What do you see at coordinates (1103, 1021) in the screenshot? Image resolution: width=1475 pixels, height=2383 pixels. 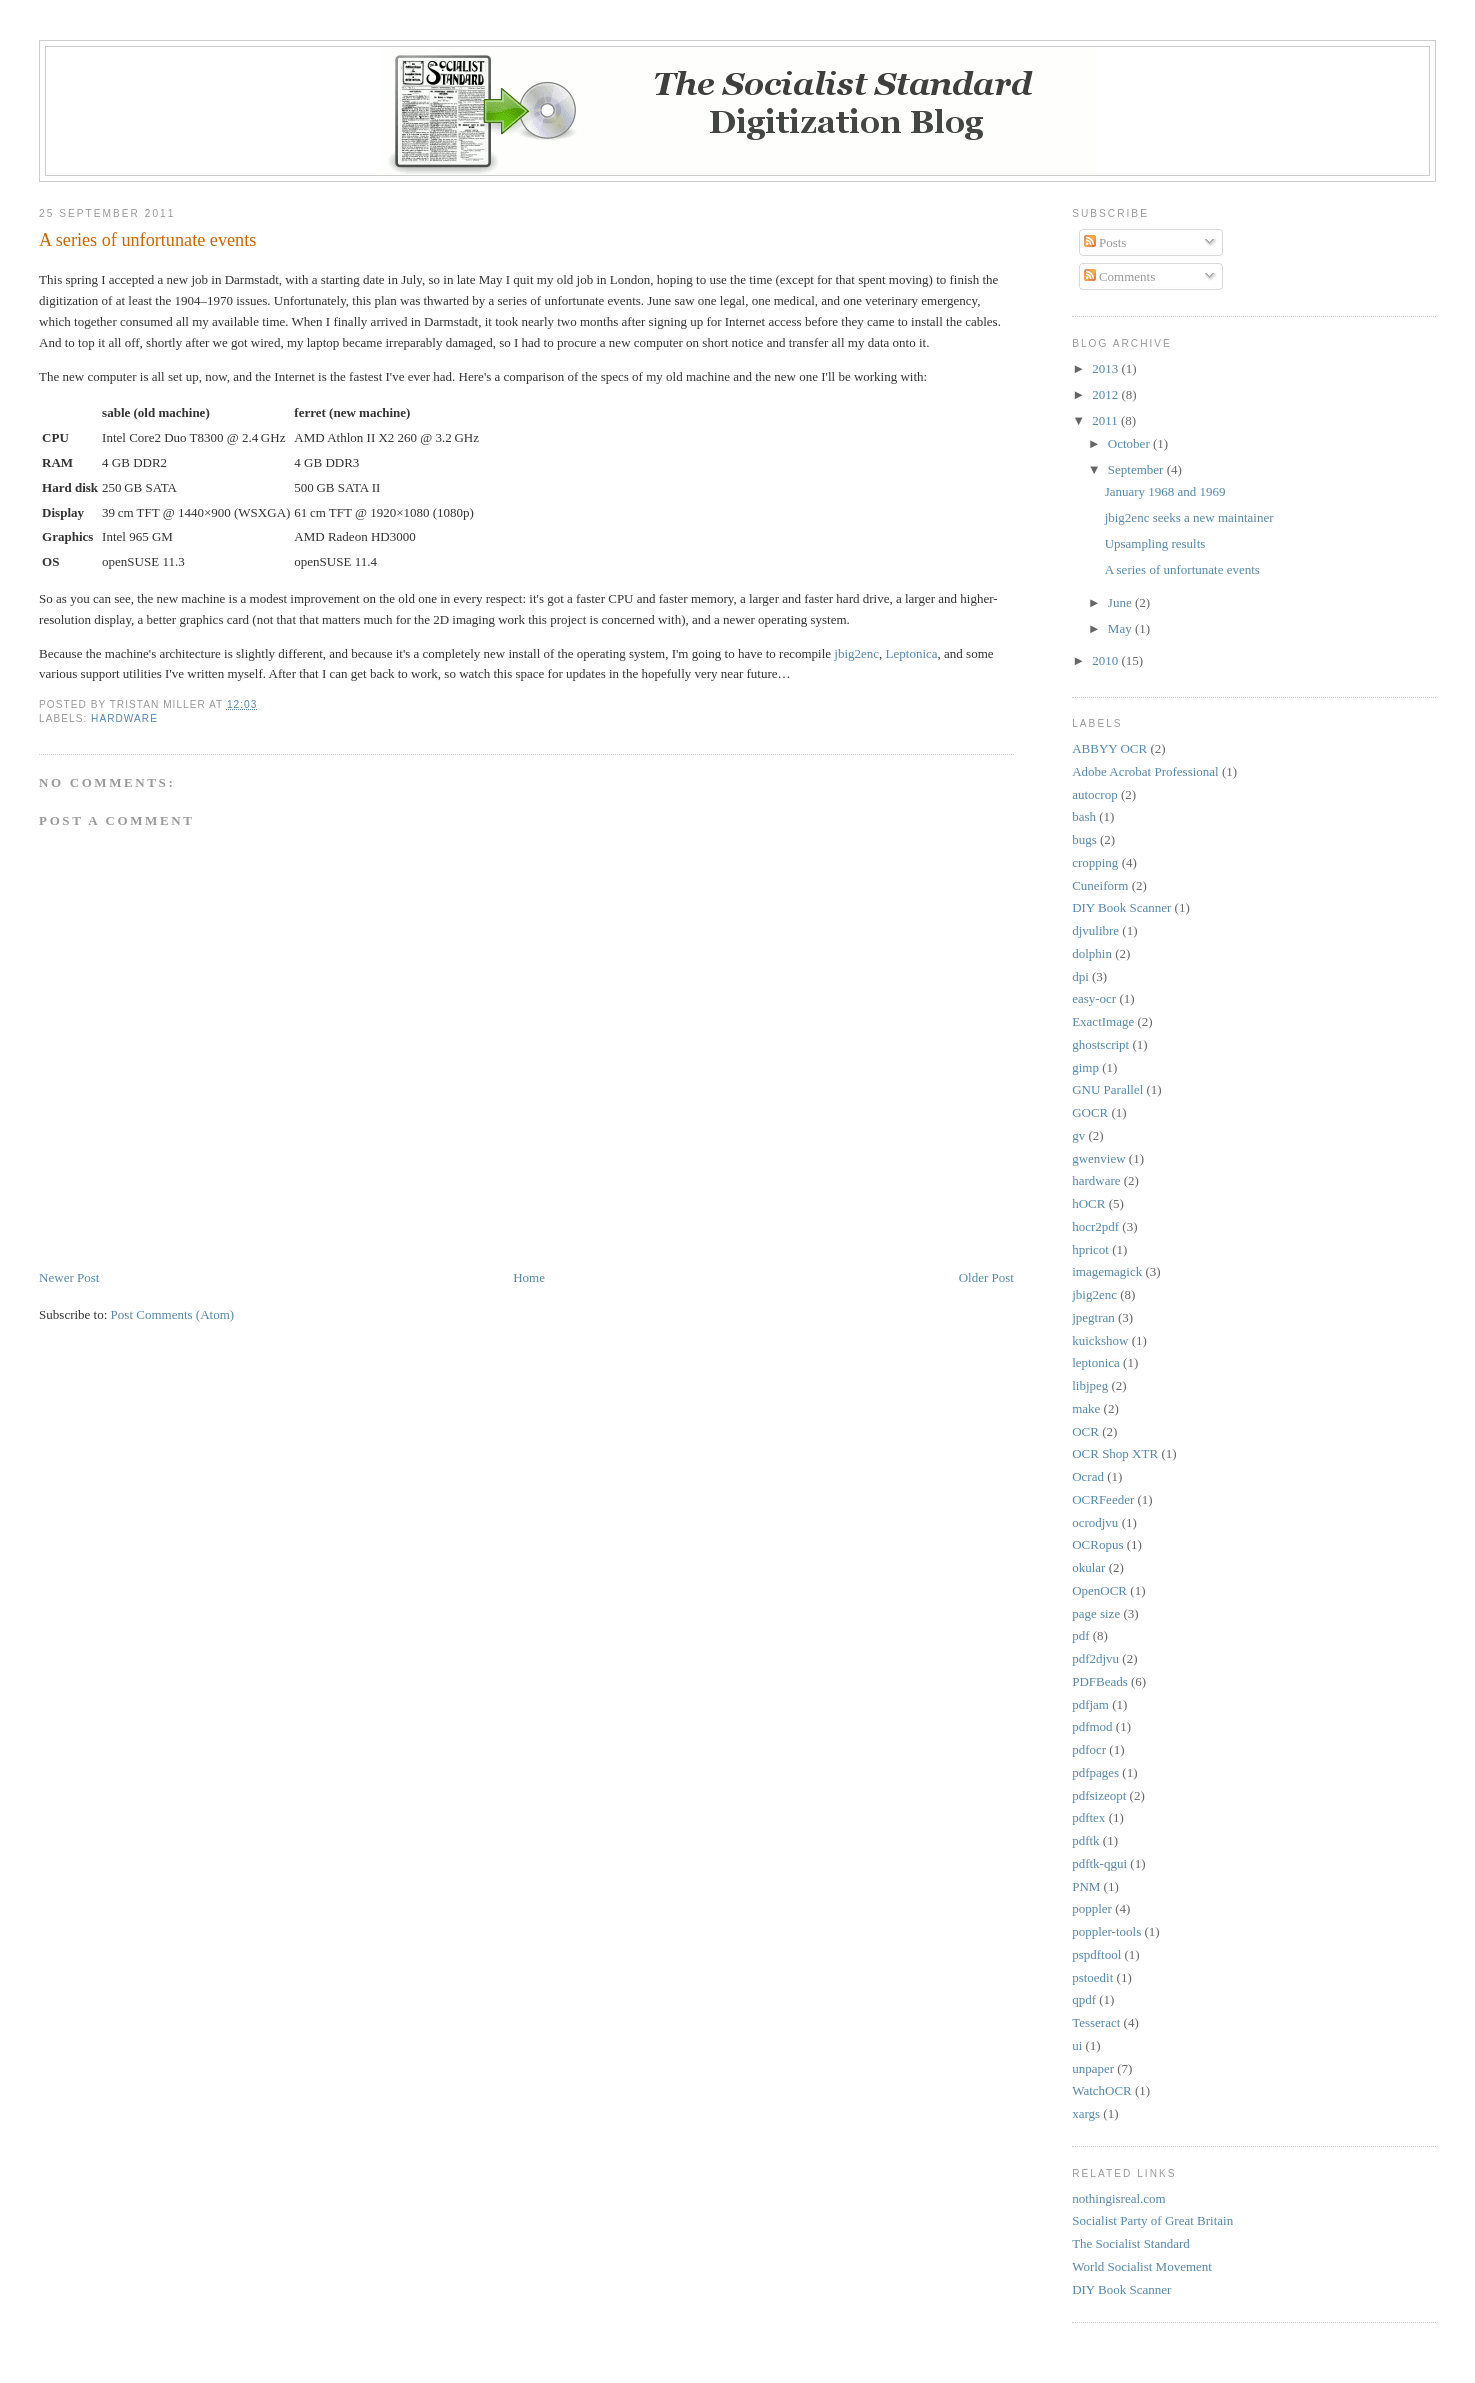 I see `ExactImage` at bounding box center [1103, 1021].